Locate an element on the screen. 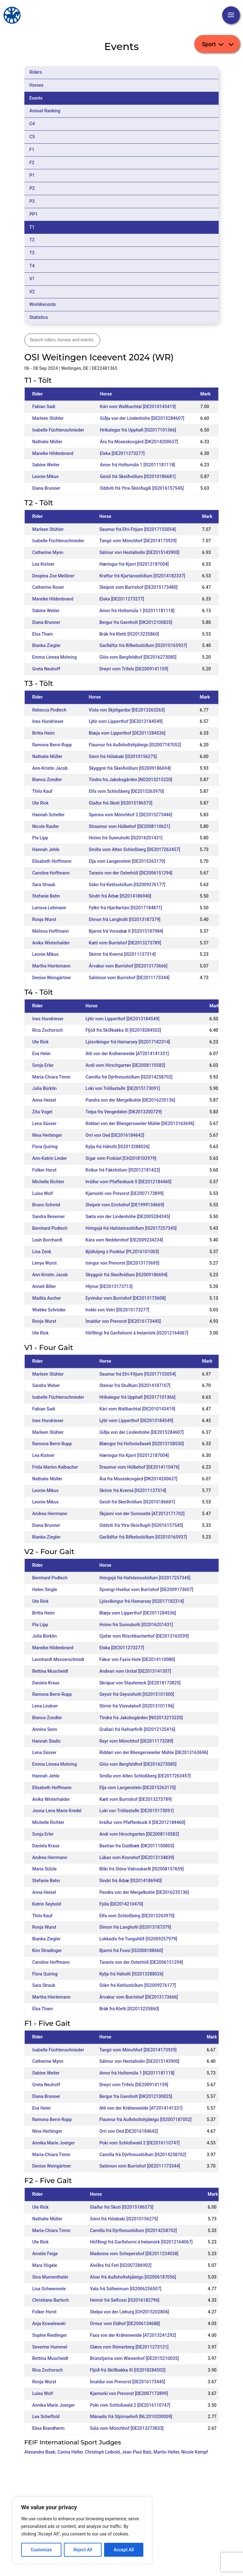 The width and height of the screenshot is (243, 2576). Skjanni von der Sonnseite [AT2012171702] is located at coordinates (141, 1513).